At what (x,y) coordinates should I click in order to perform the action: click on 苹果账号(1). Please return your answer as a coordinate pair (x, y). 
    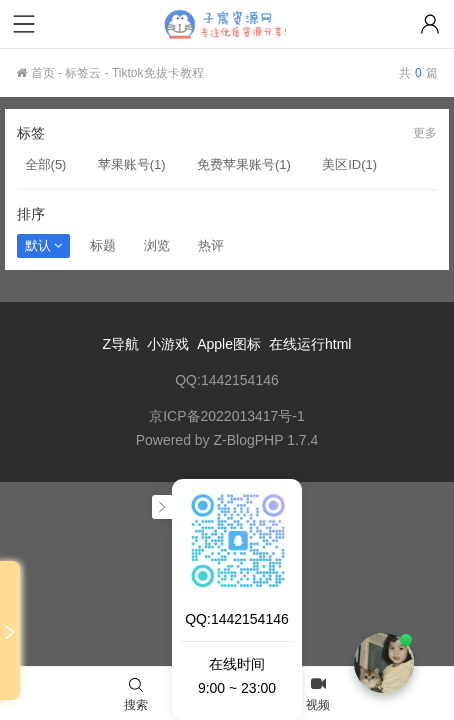
    Looking at the image, I should click on (132, 164).